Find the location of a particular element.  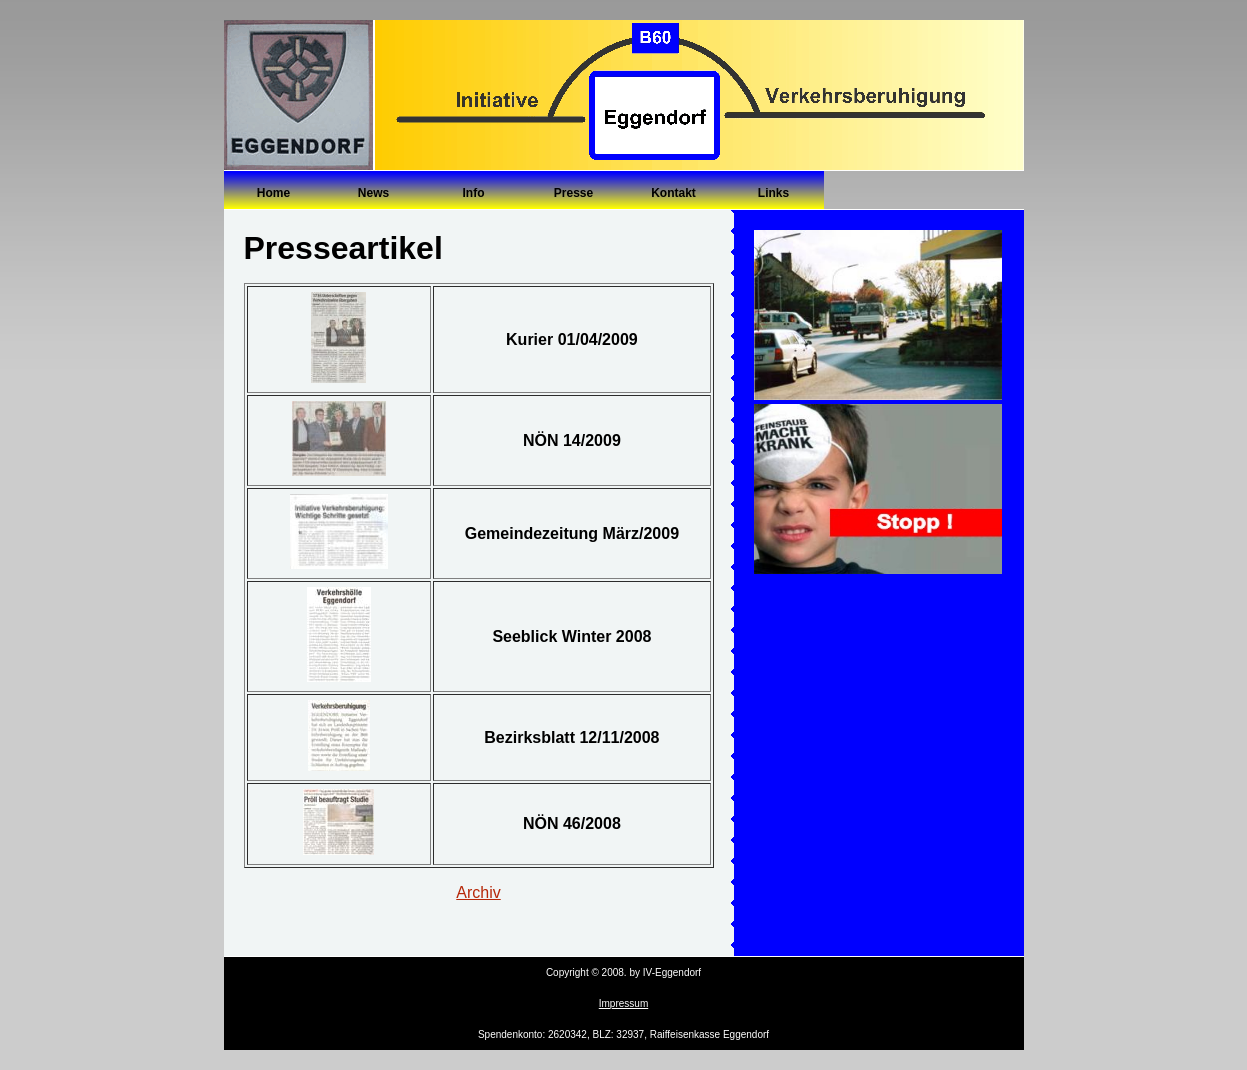

Info is located at coordinates (474, 193).